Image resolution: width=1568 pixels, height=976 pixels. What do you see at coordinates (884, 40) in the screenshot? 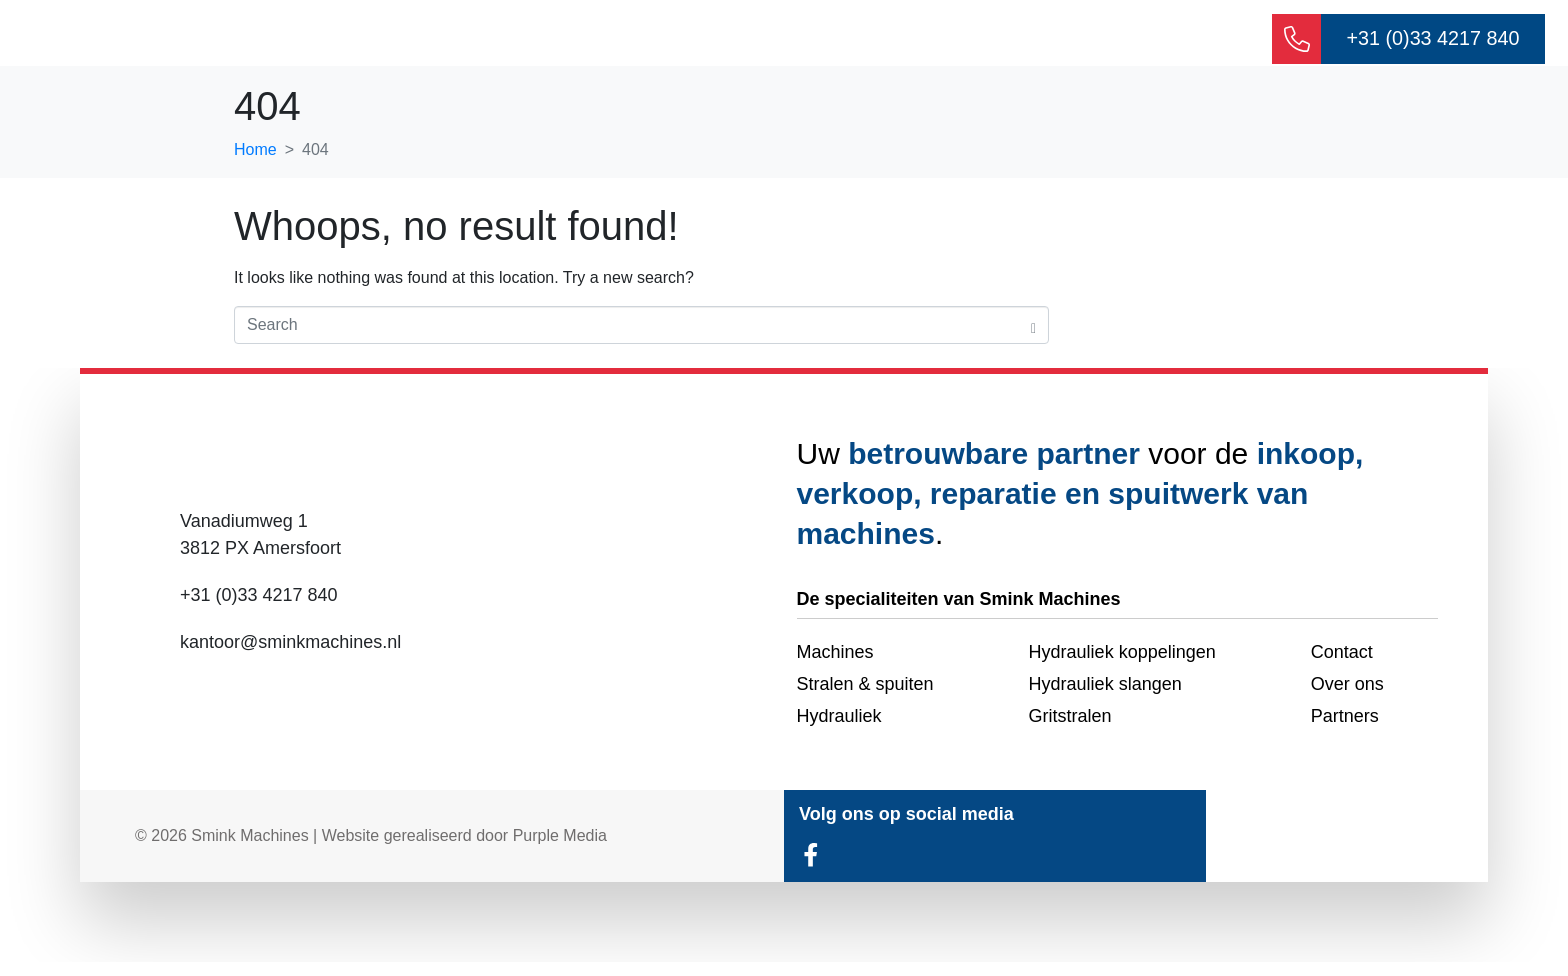
I see `Machines` at bounding box center [884, 40].